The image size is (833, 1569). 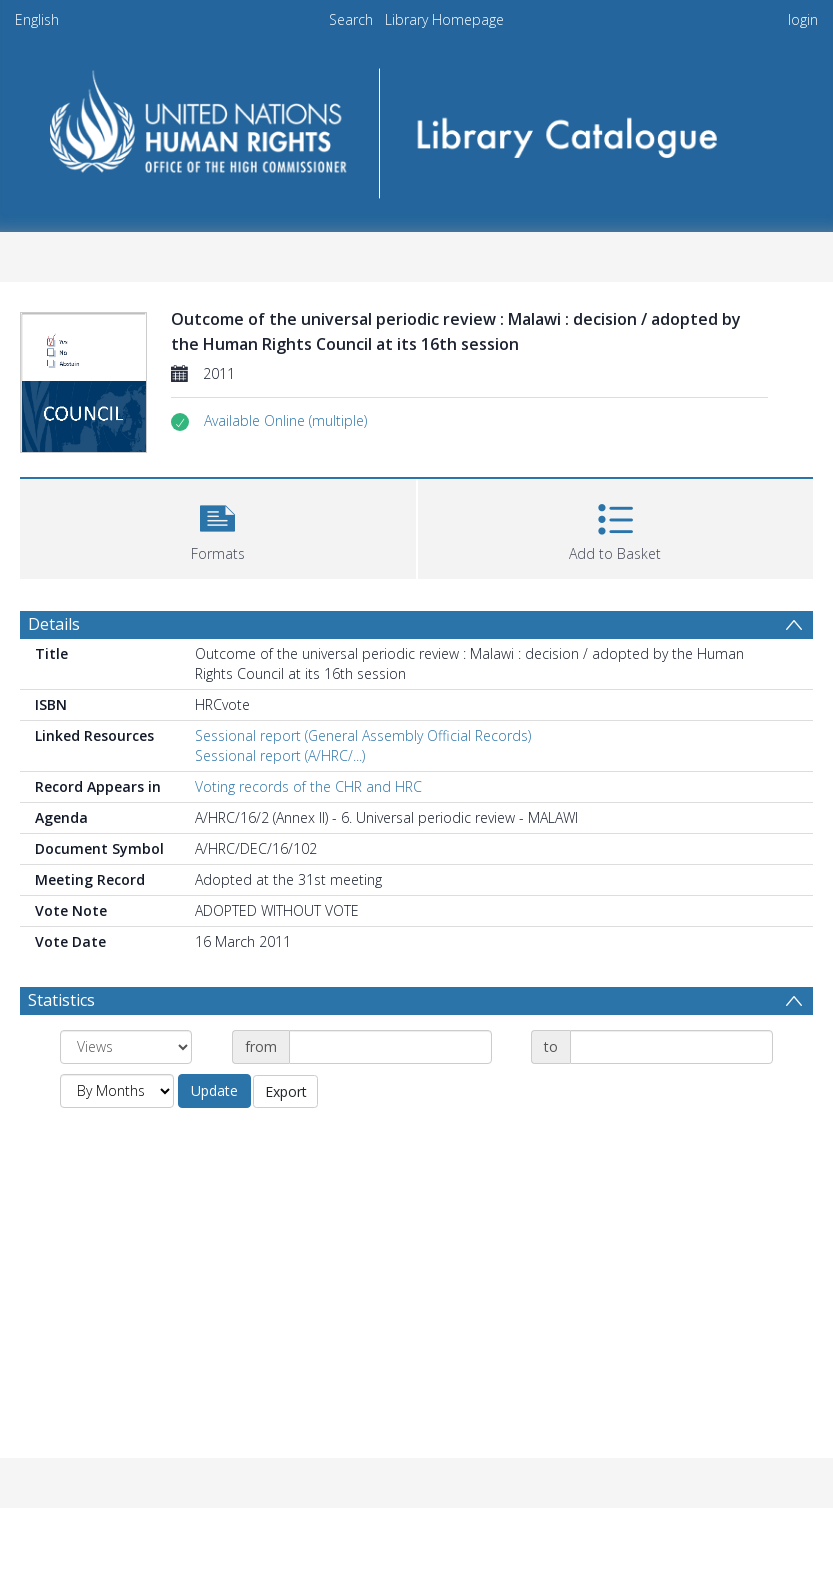 What do you see at coordinates (285, 421) in the screenshot?
I see `[button]` at bounding box center [285, 421].